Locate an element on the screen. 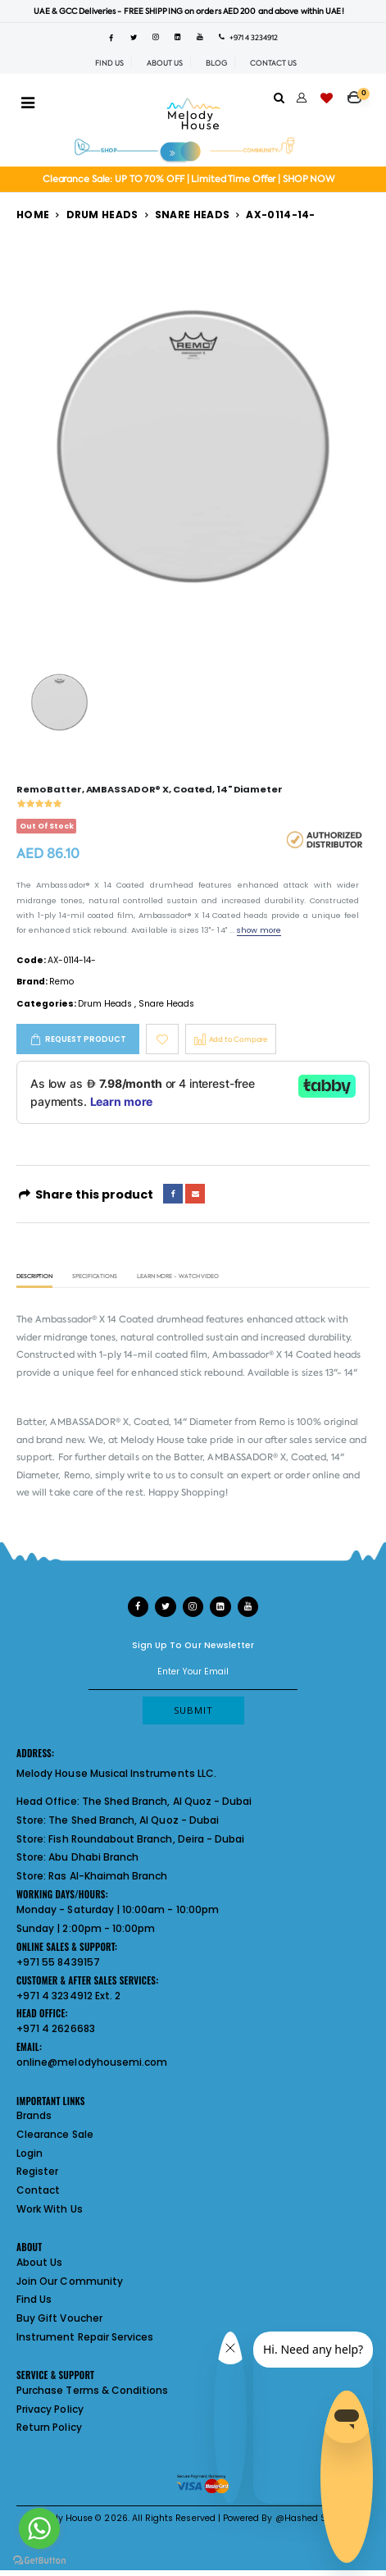 The height and width of the screenshot is (2576, 386). Description [tab] is located at coordinates (34, 1277).